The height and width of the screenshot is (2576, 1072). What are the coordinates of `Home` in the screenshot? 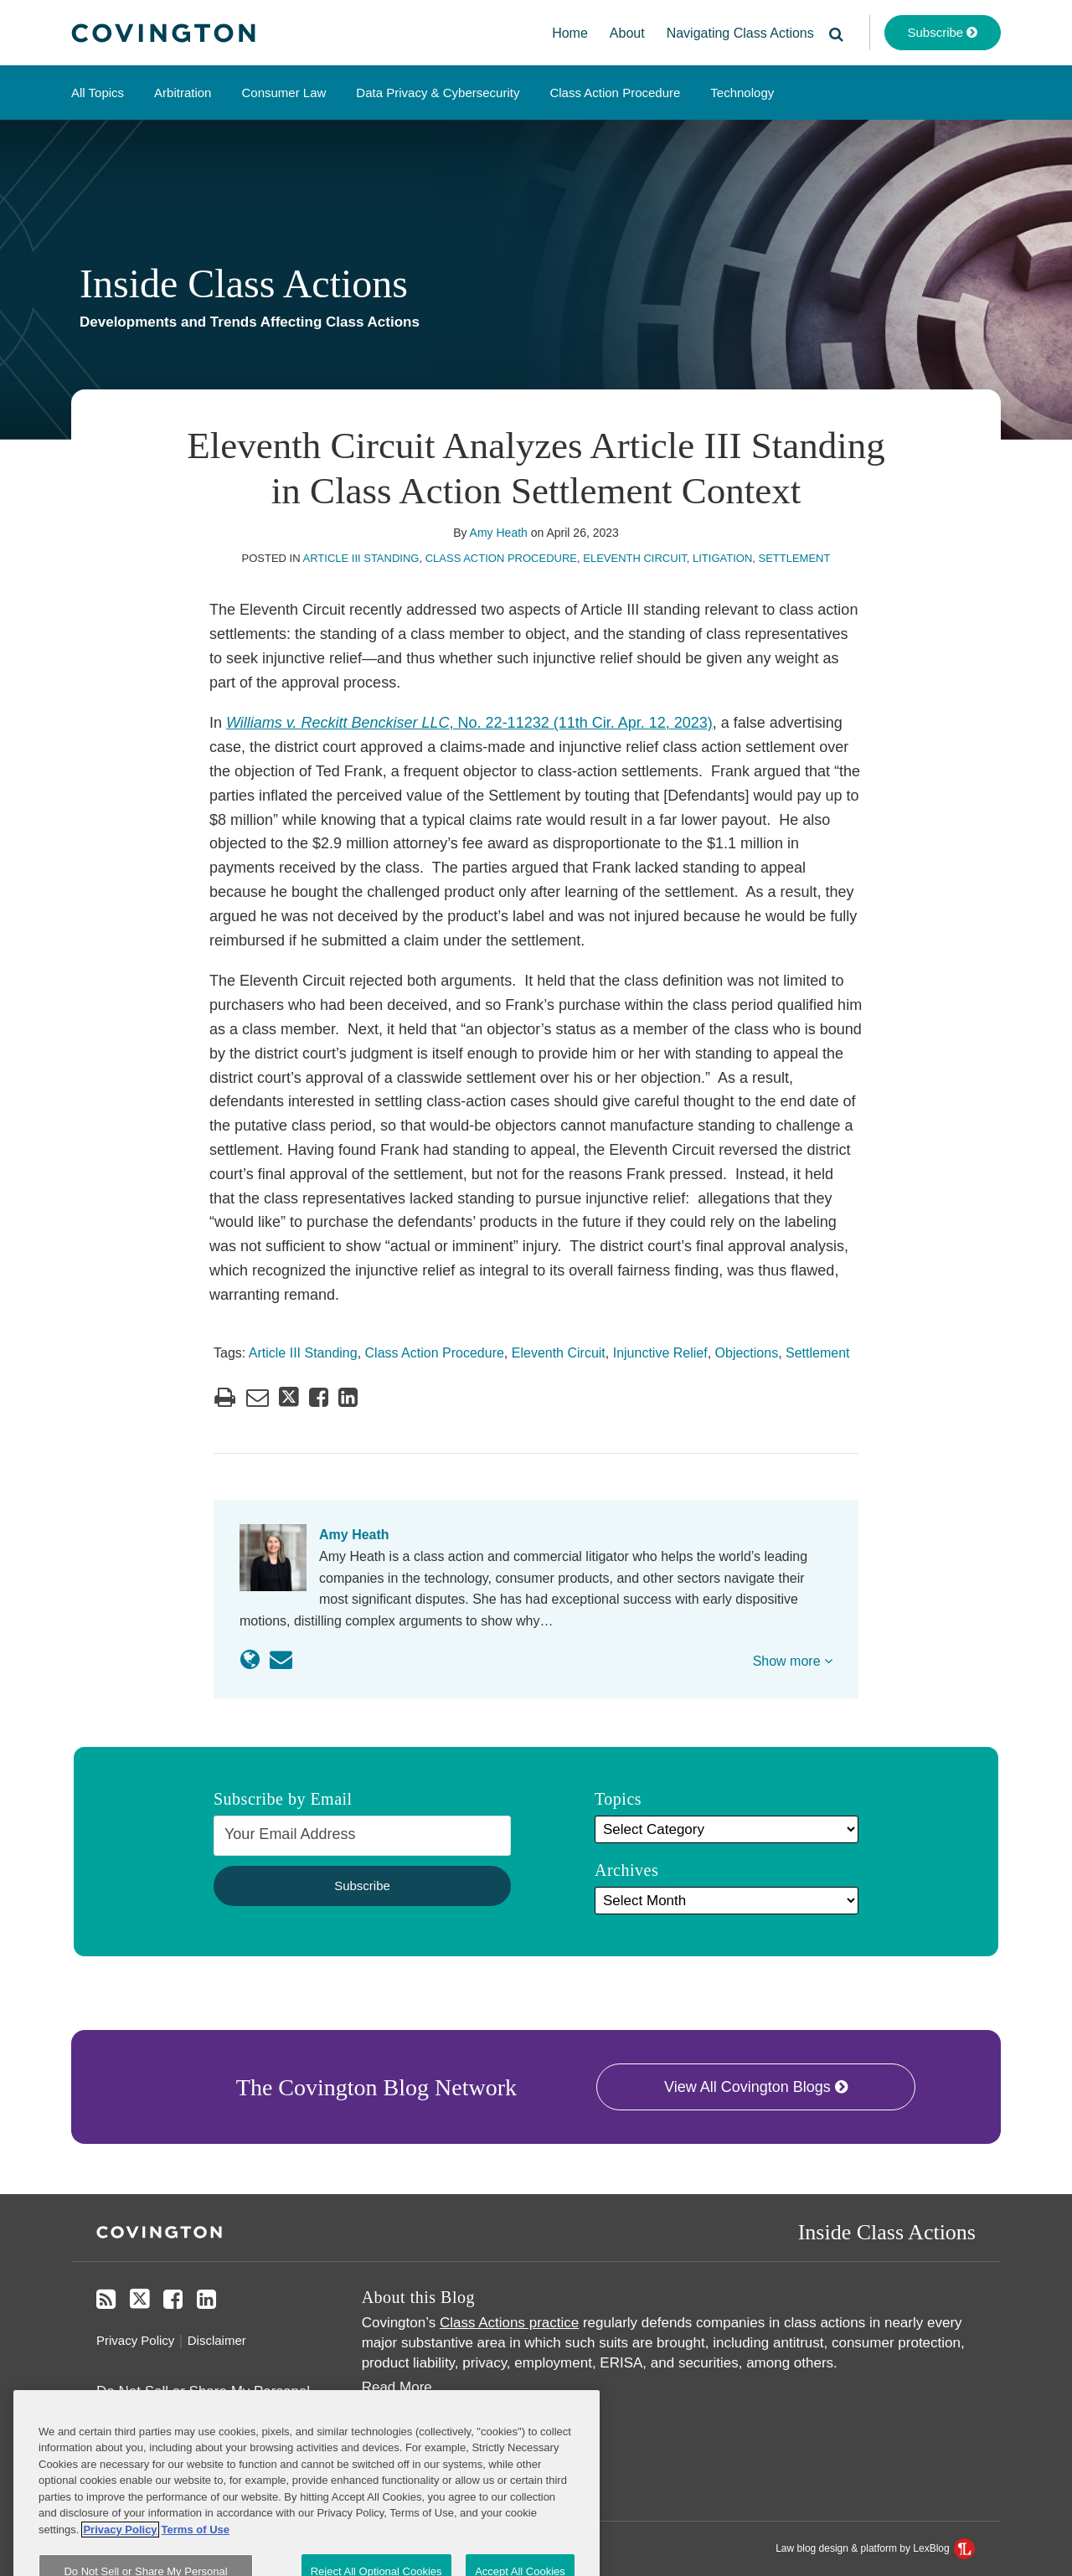 It's located at (570, 33).